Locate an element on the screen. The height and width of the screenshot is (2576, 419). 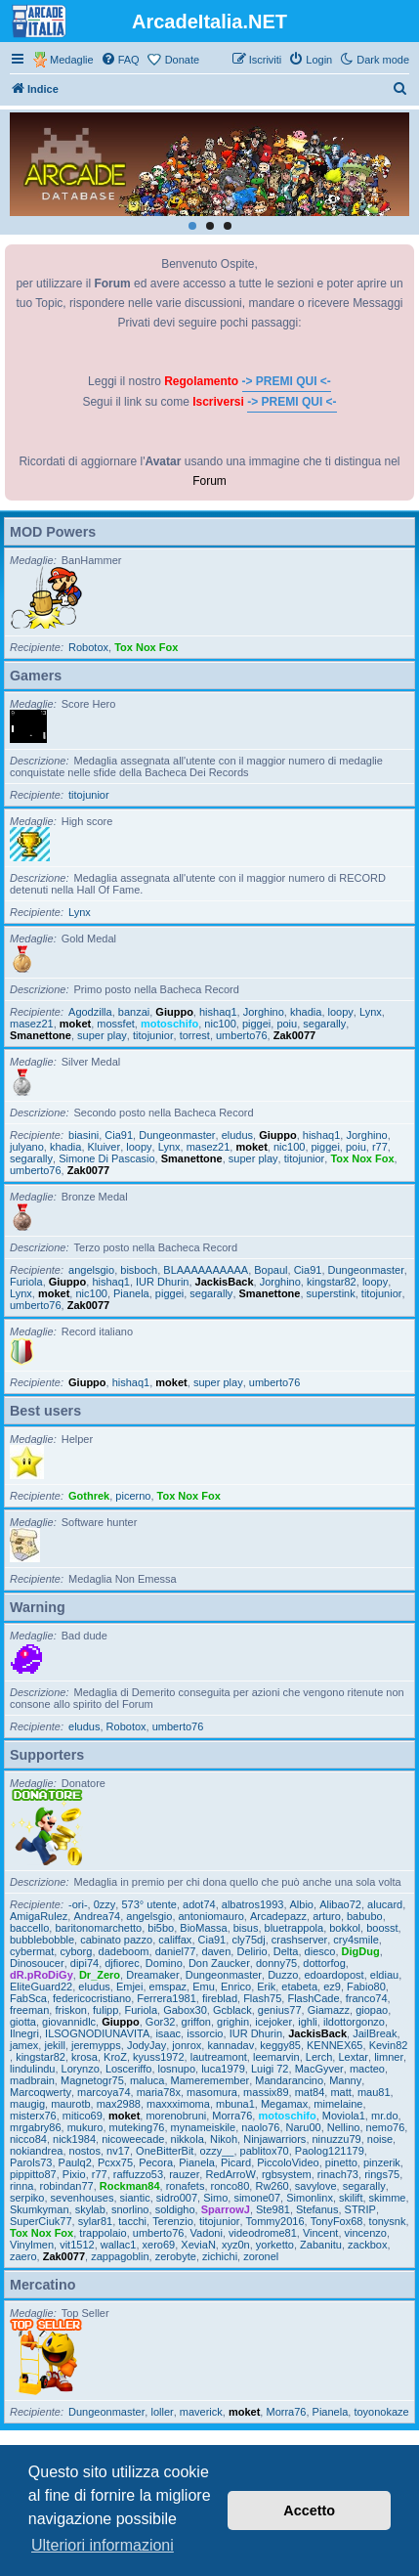
marcoya74 is located at coordinates (103, 2092).